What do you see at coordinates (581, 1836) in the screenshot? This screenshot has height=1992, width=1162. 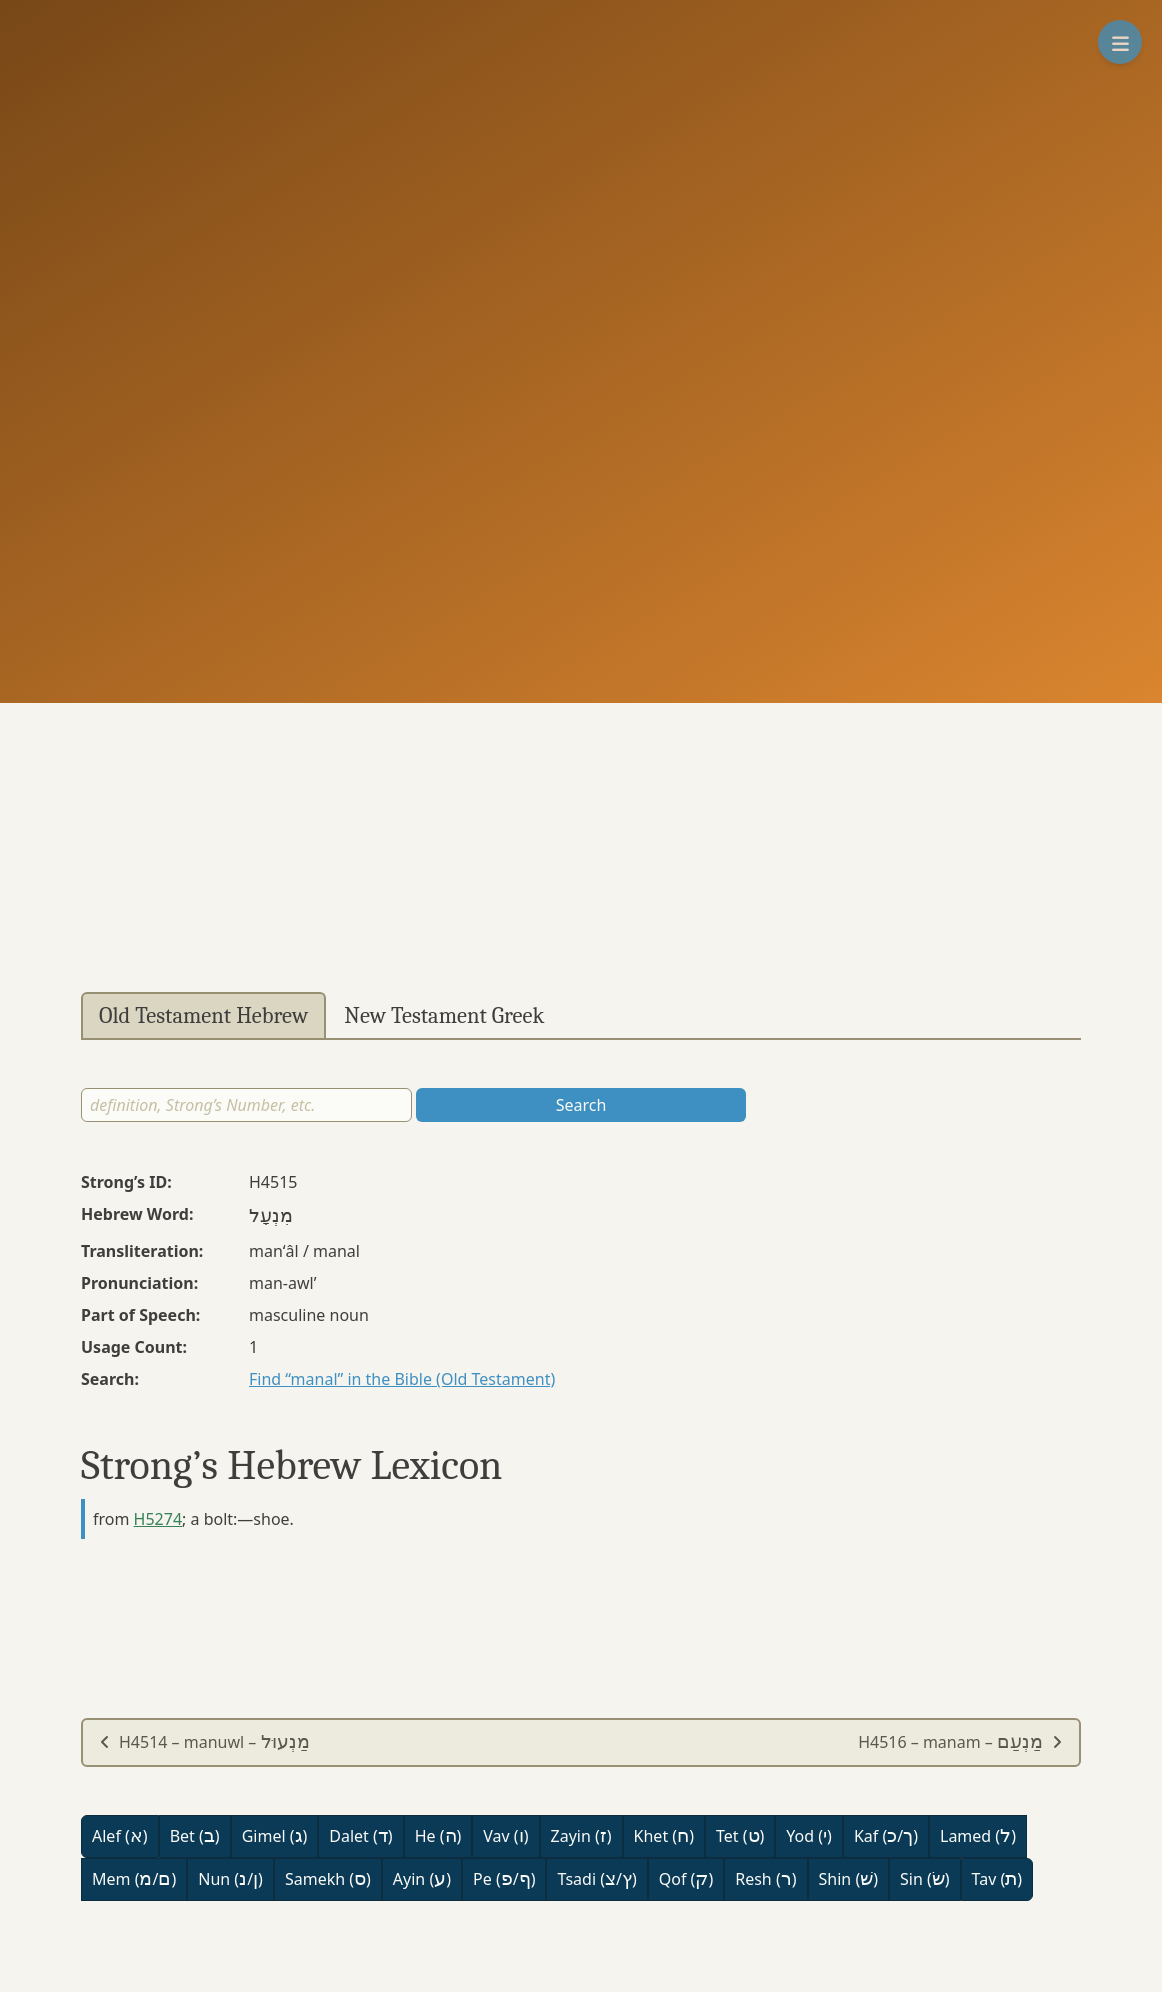 I see `Zayin ()` at bounding box center [581, 1836].